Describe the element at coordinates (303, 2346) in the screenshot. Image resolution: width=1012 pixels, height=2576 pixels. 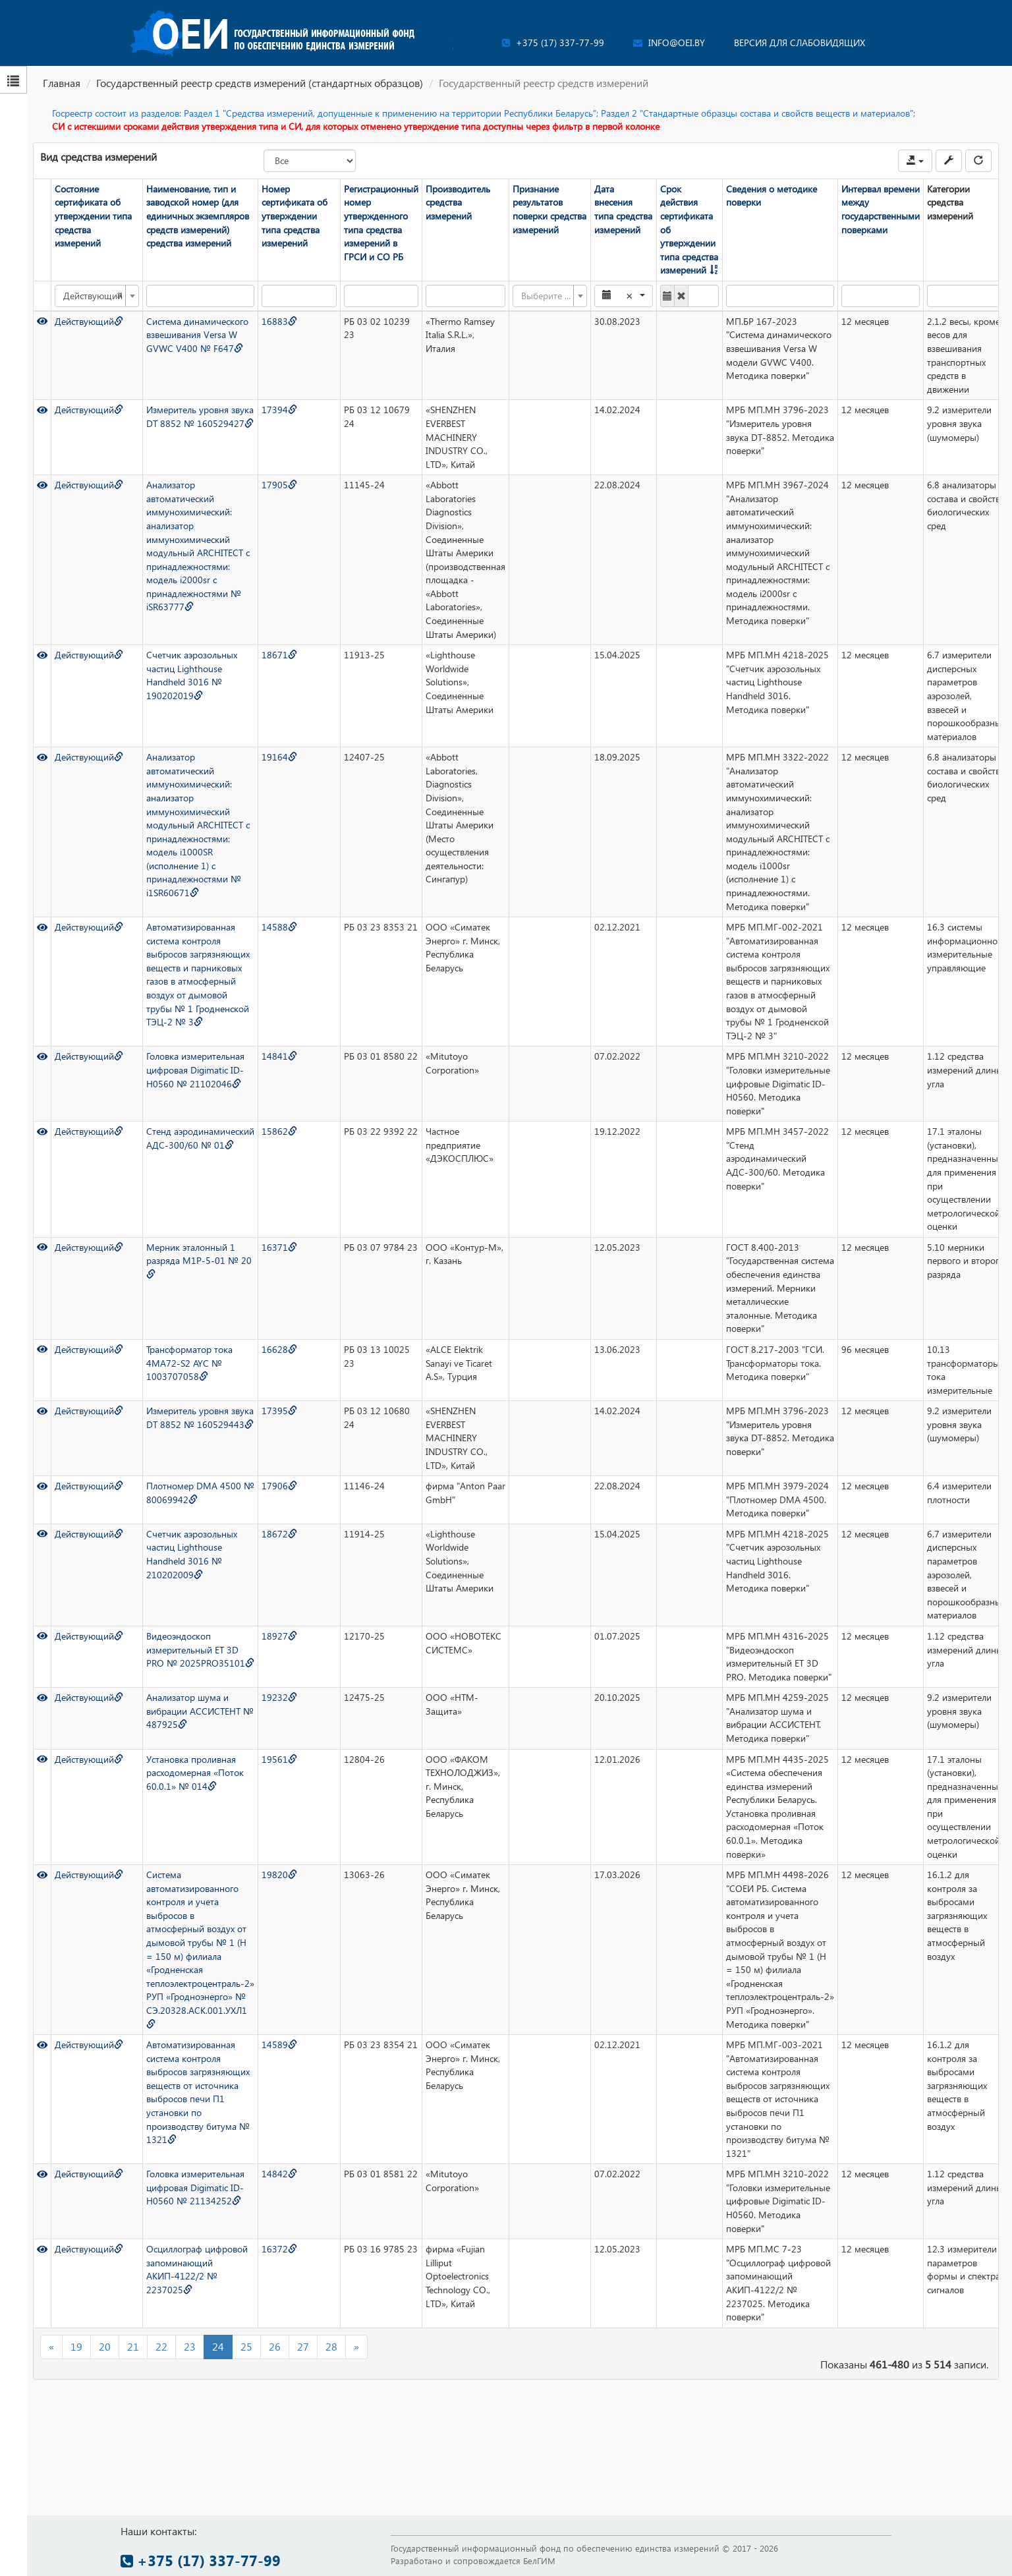
I see `27` at that location.